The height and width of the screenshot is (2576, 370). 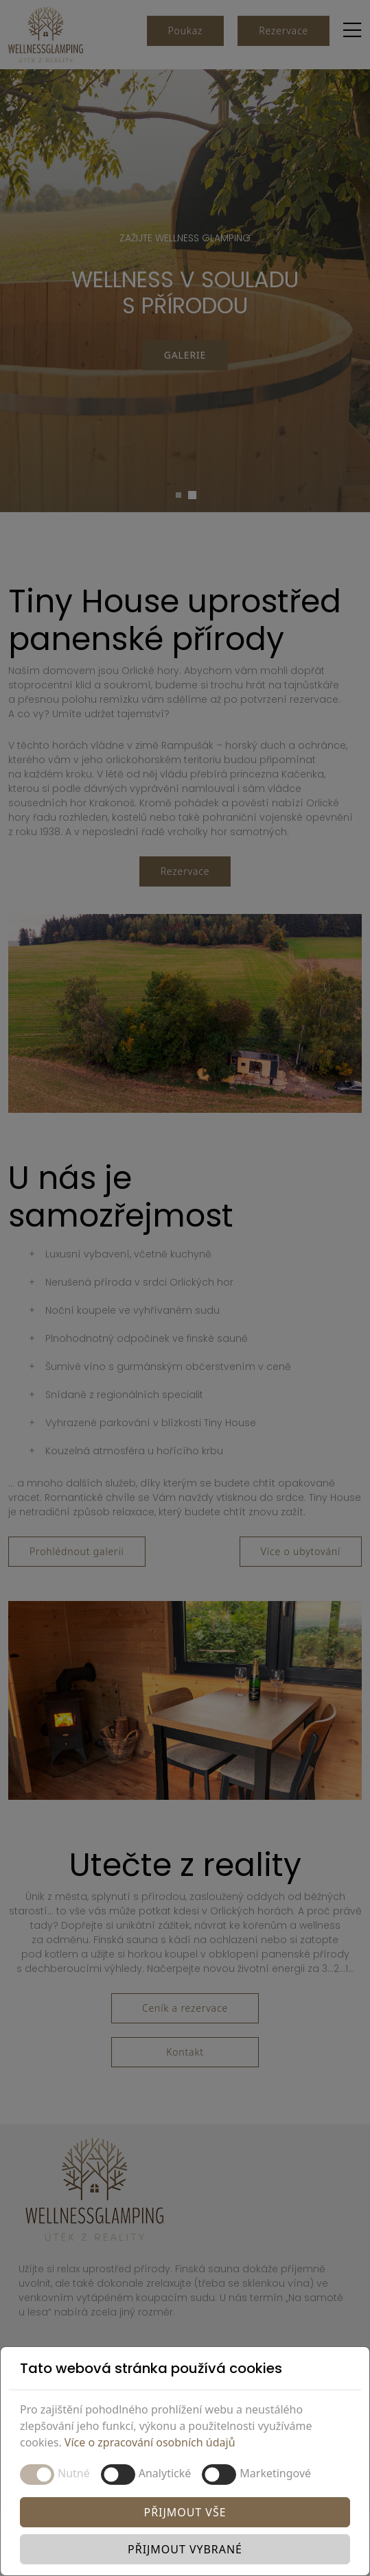 What do you see at coordinates (185, 2549) in the screenshot?
I see `Přijmout vybrané` at bounding box center [185, 2549].